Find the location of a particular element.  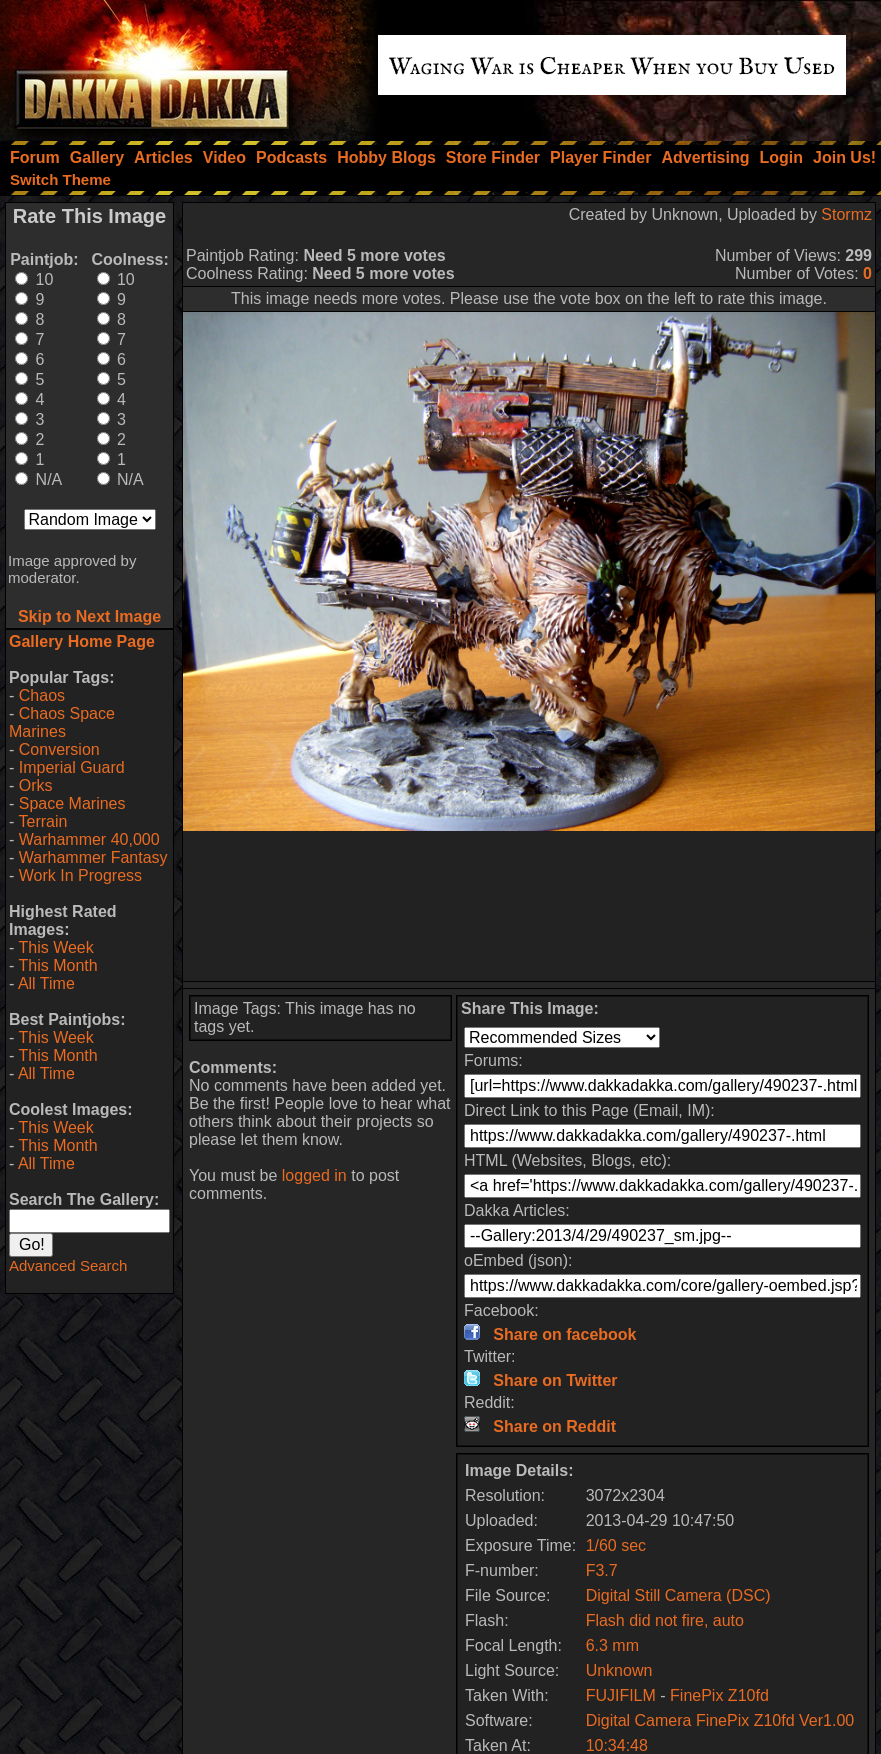

Stormz is located at coordinates (846, 214).